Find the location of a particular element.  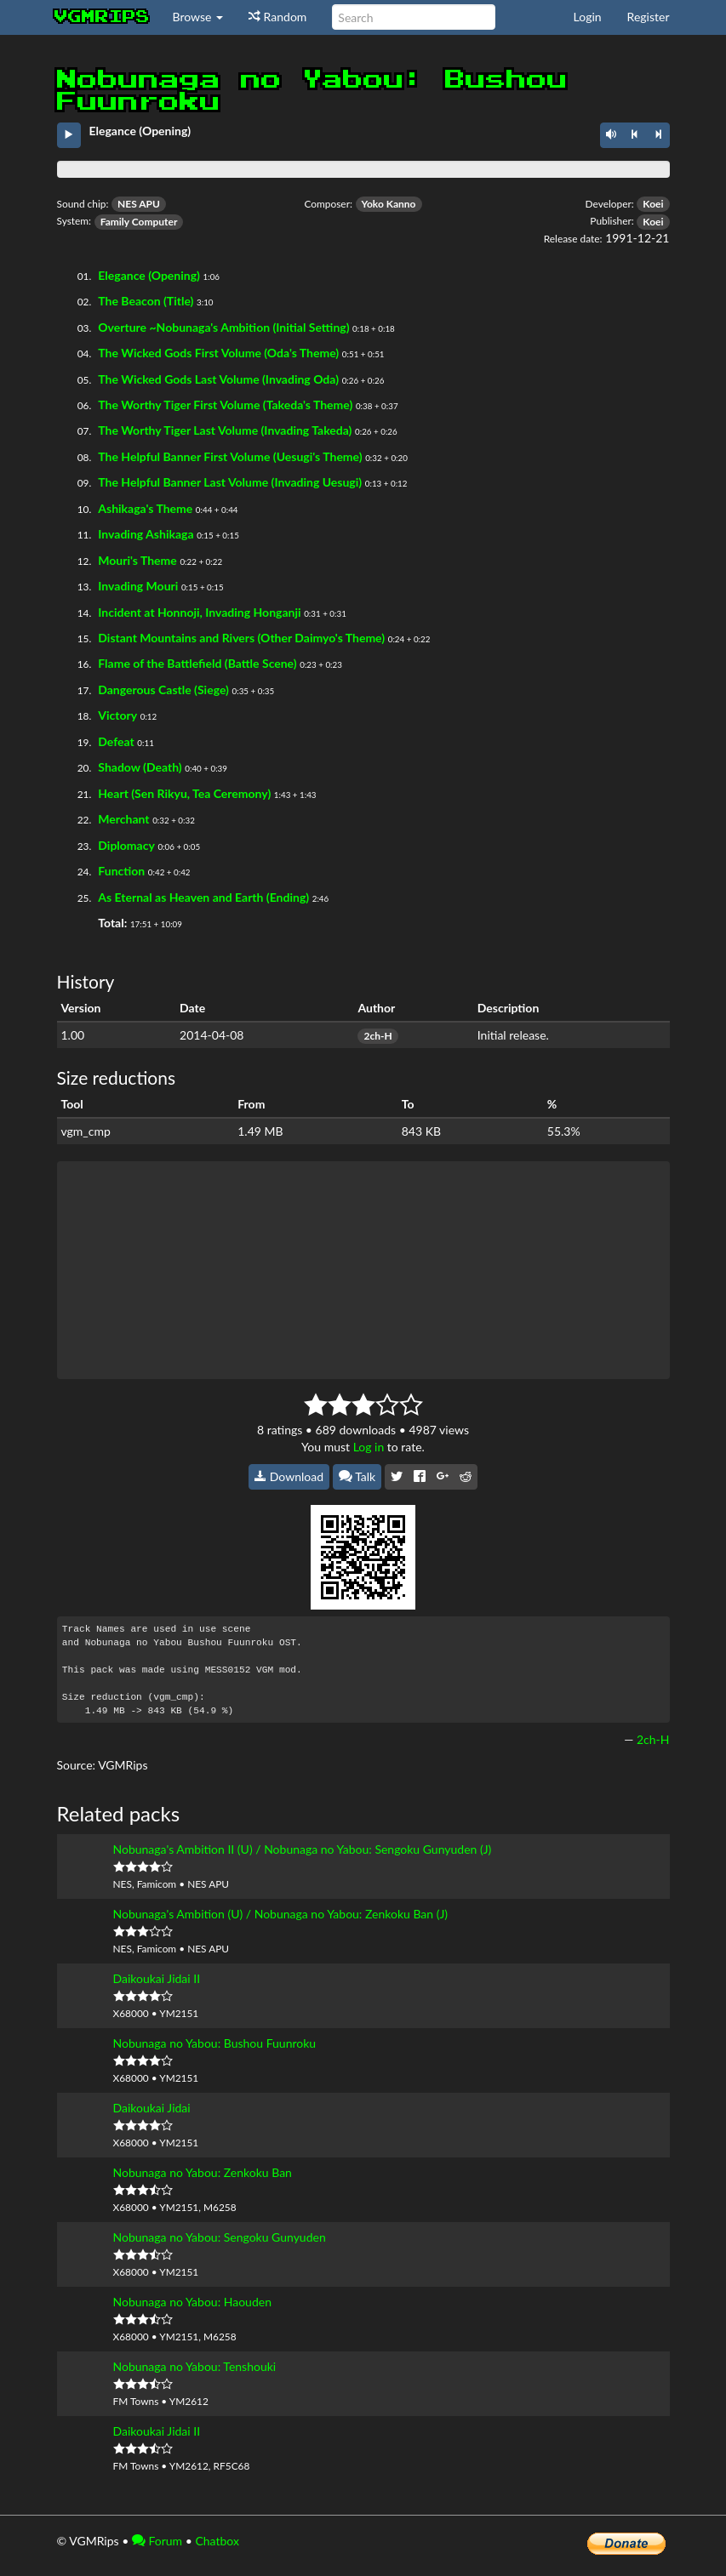

Random is located at coordinates (277, 16).